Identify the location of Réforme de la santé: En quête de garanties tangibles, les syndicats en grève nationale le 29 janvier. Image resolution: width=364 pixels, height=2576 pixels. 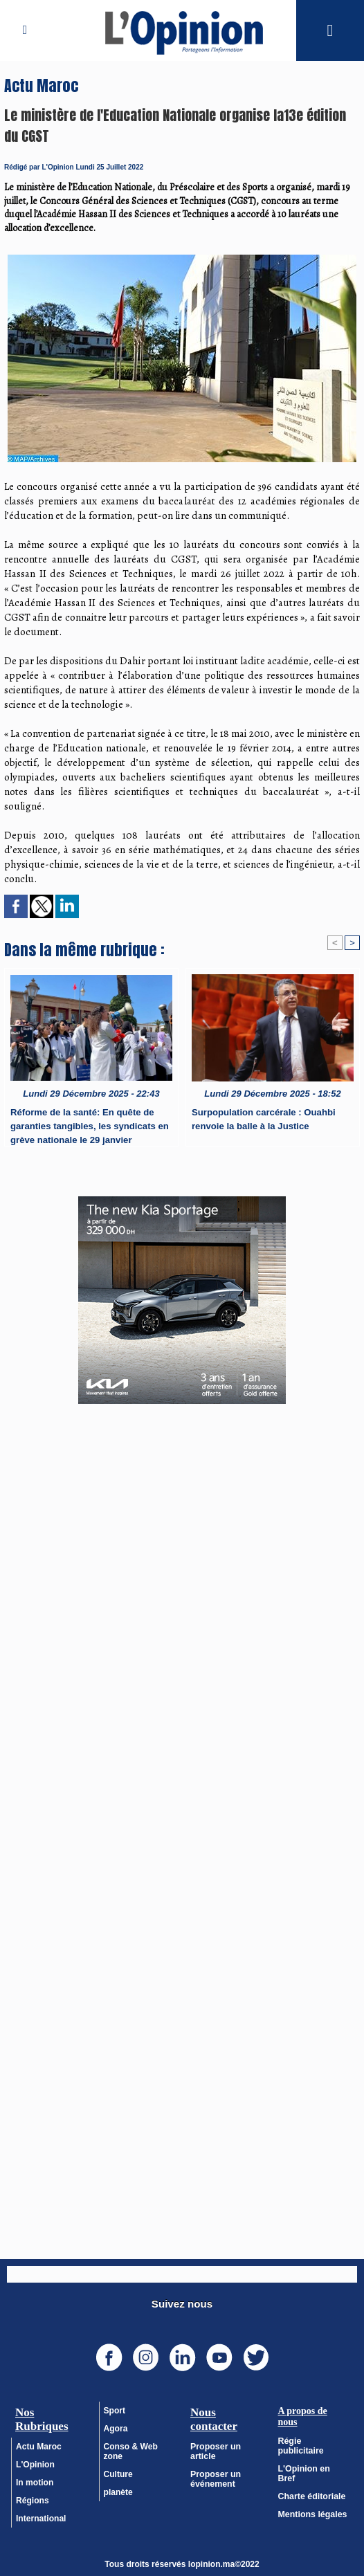
(88, 1123).